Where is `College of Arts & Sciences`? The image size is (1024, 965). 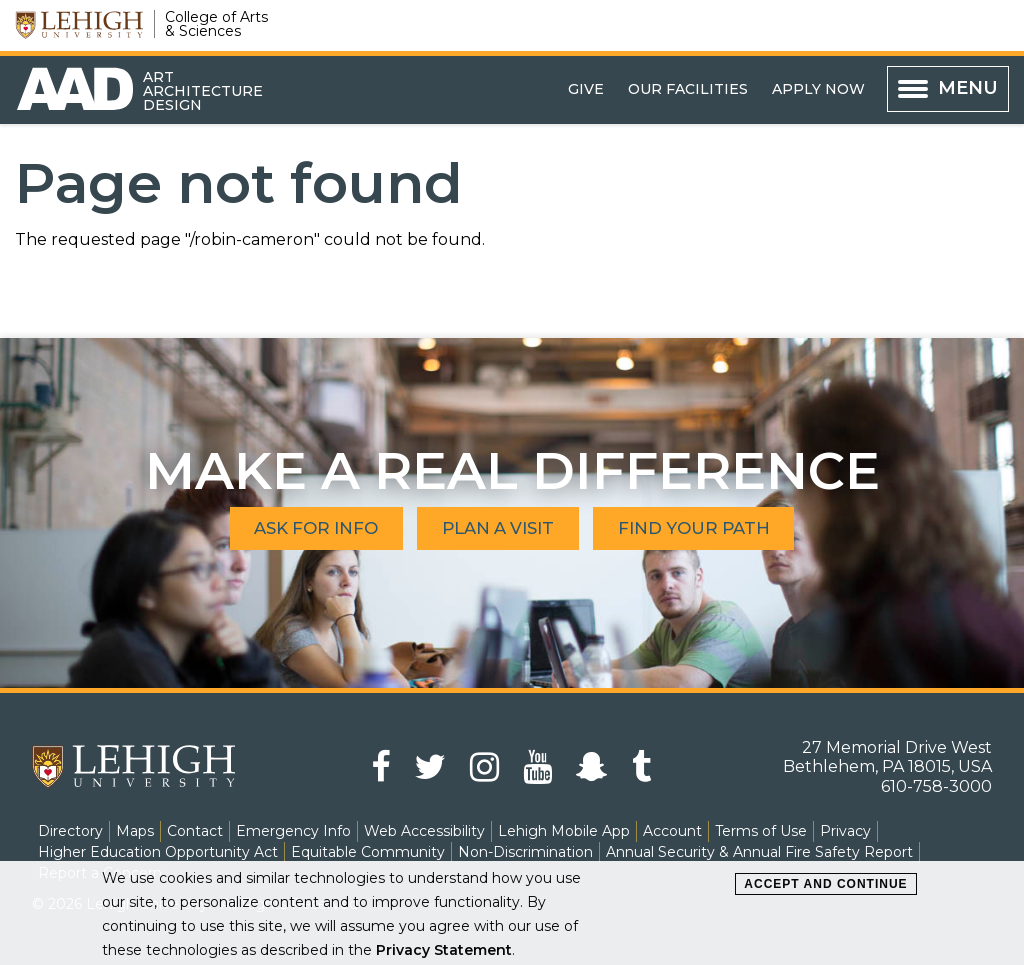 College of Arts & Sciences is located at coordinates (216, 24).